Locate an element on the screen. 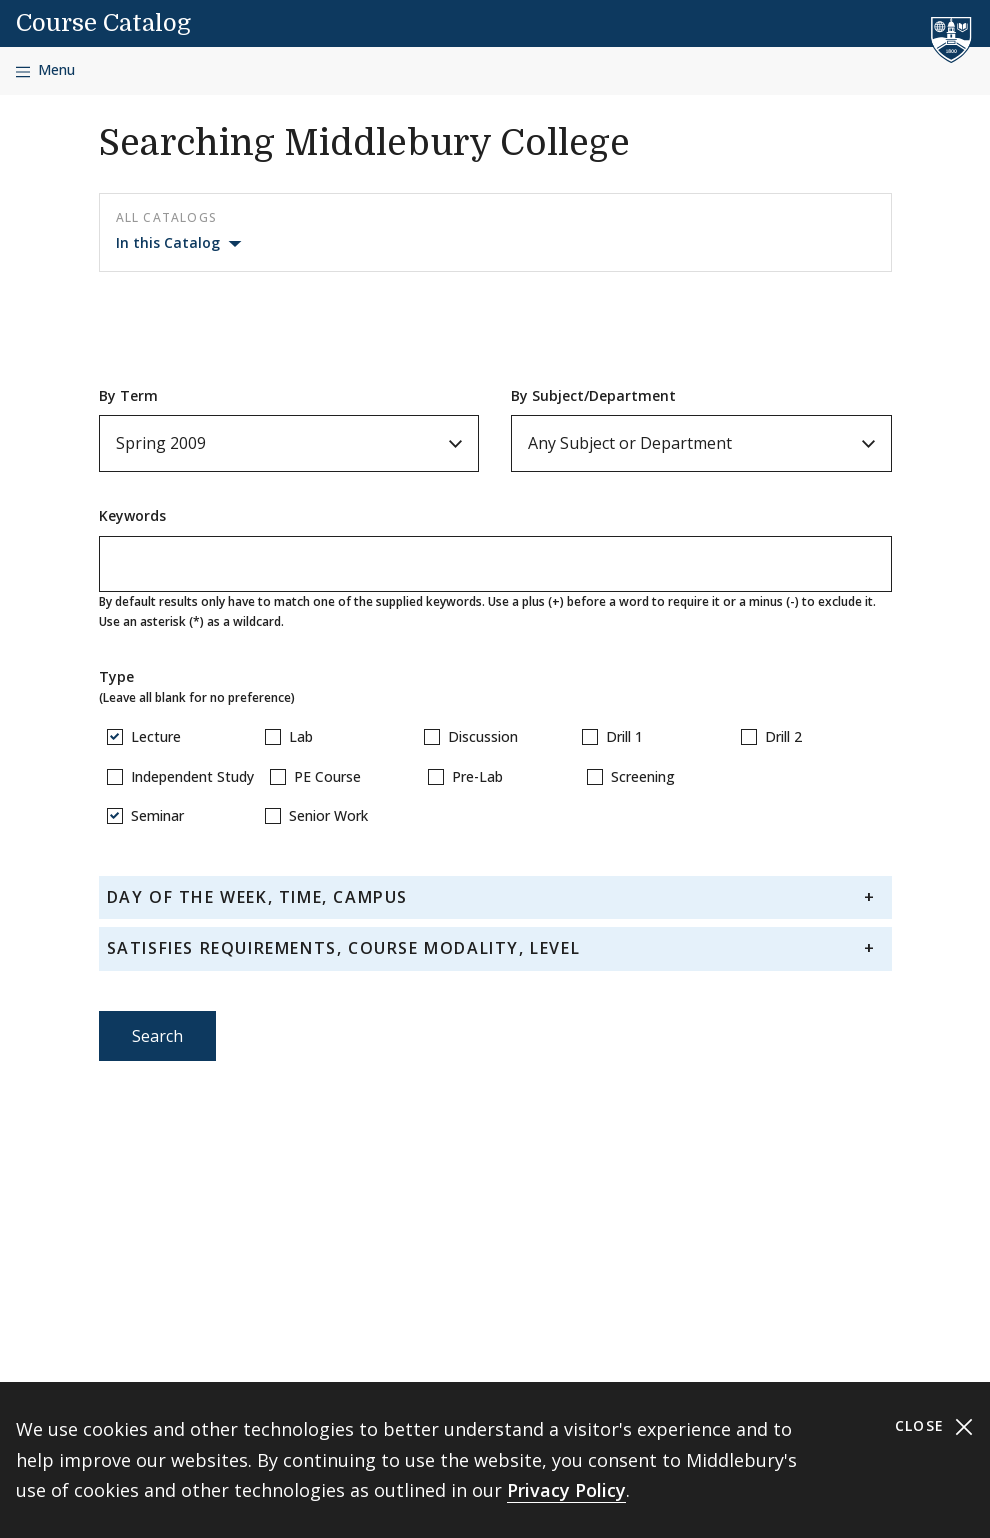 The height and width of the screenshot is (1538, 990). Seminar is located at coordinates (157, 815).